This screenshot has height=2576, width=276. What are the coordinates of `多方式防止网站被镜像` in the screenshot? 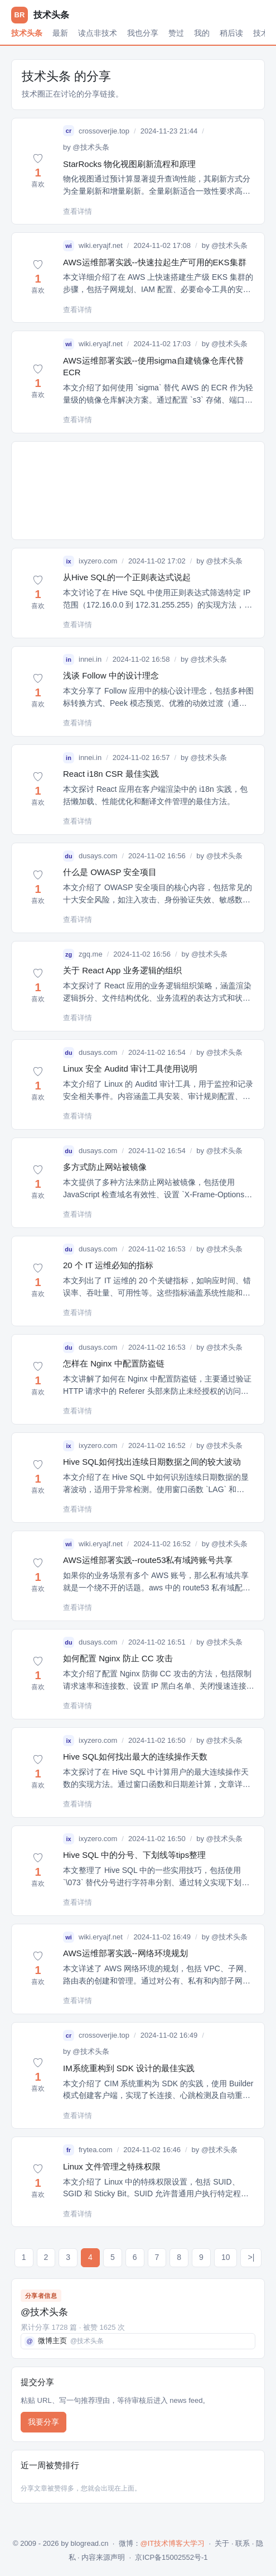 It's located at (105, 1167).